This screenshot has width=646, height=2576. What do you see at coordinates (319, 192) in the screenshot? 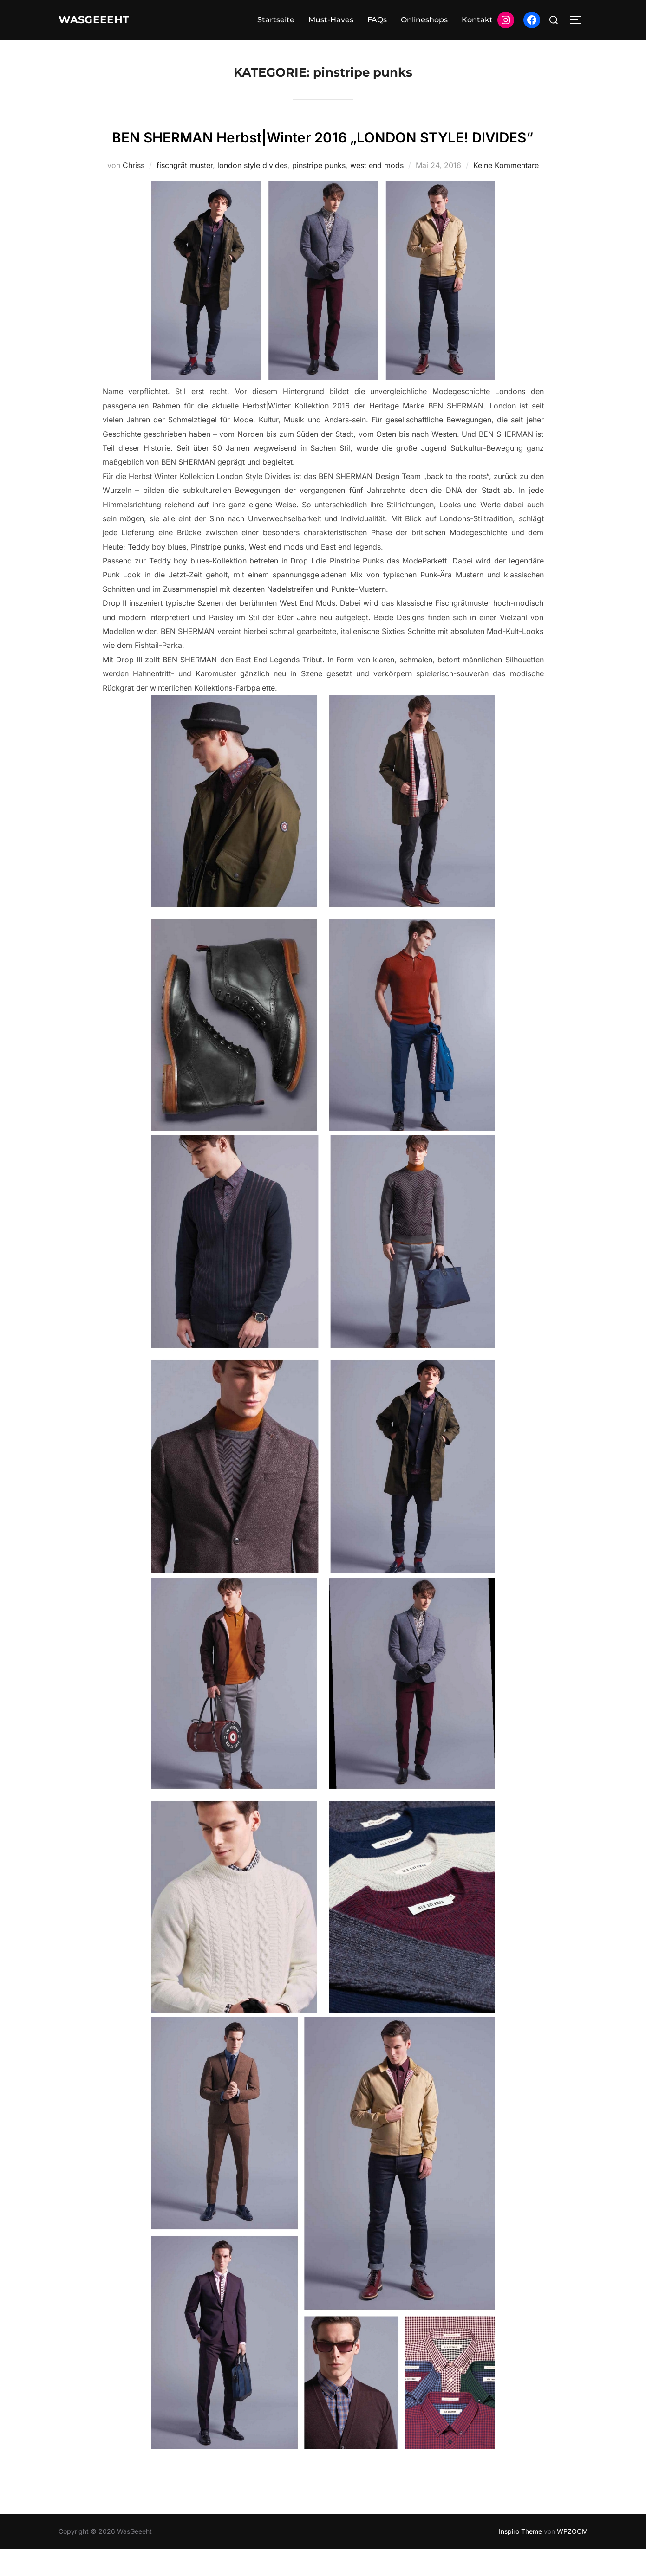
I see `pinstripe punks` at bounding box center [319, 192].